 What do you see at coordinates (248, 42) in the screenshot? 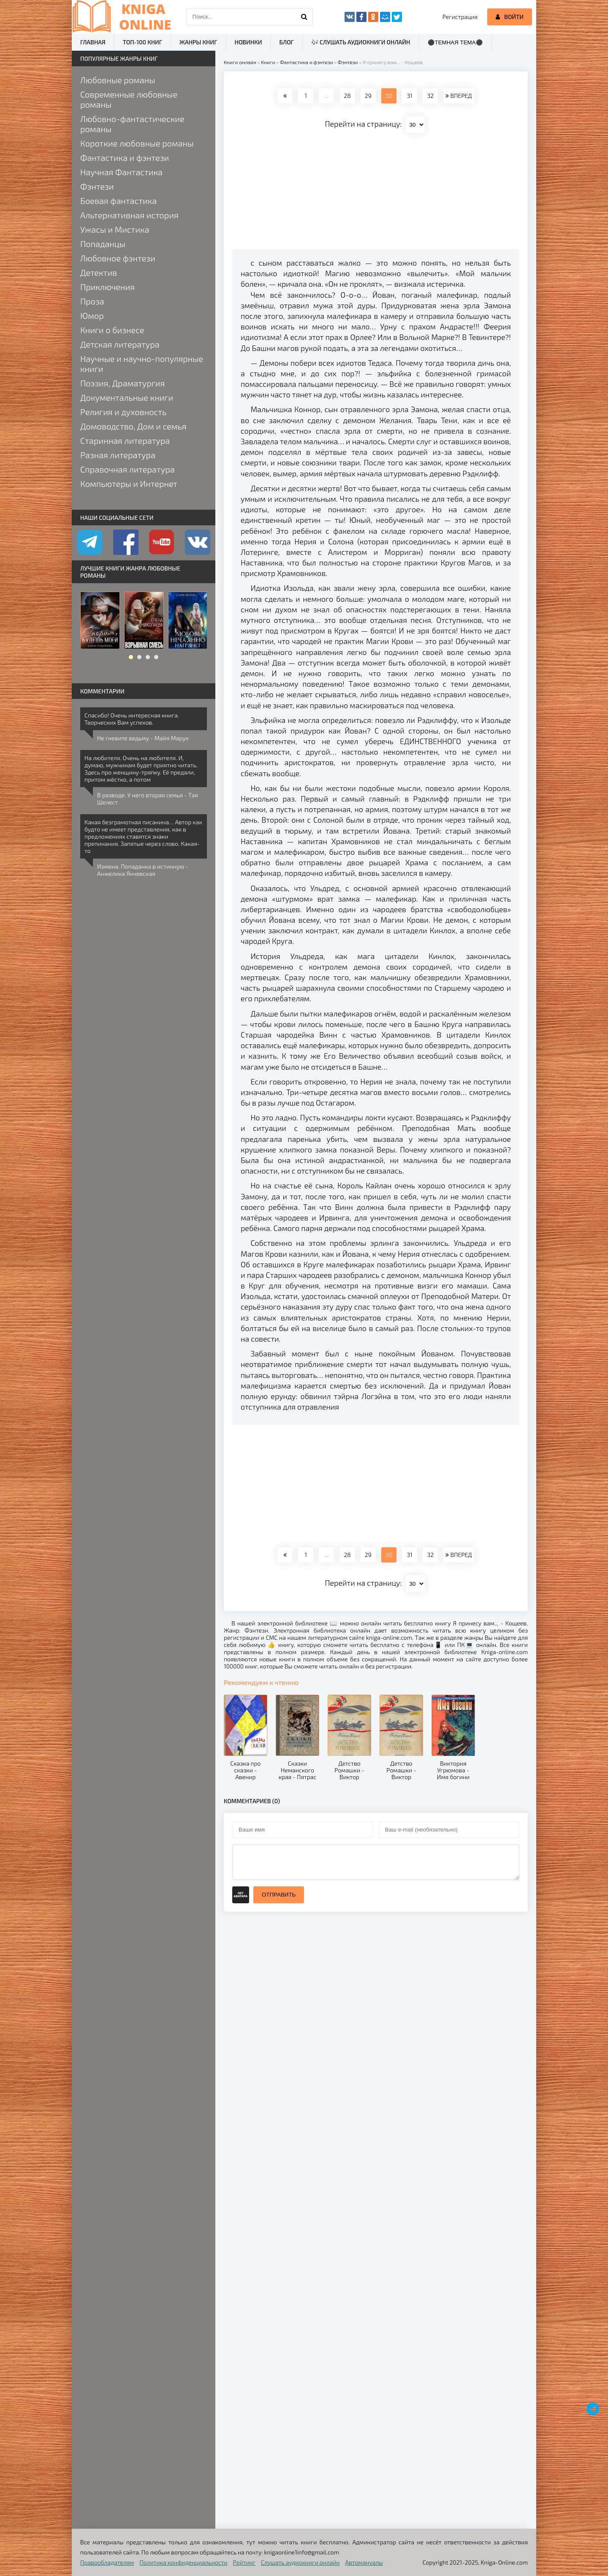
I see `Новинки` at bounding box center [248, 42].